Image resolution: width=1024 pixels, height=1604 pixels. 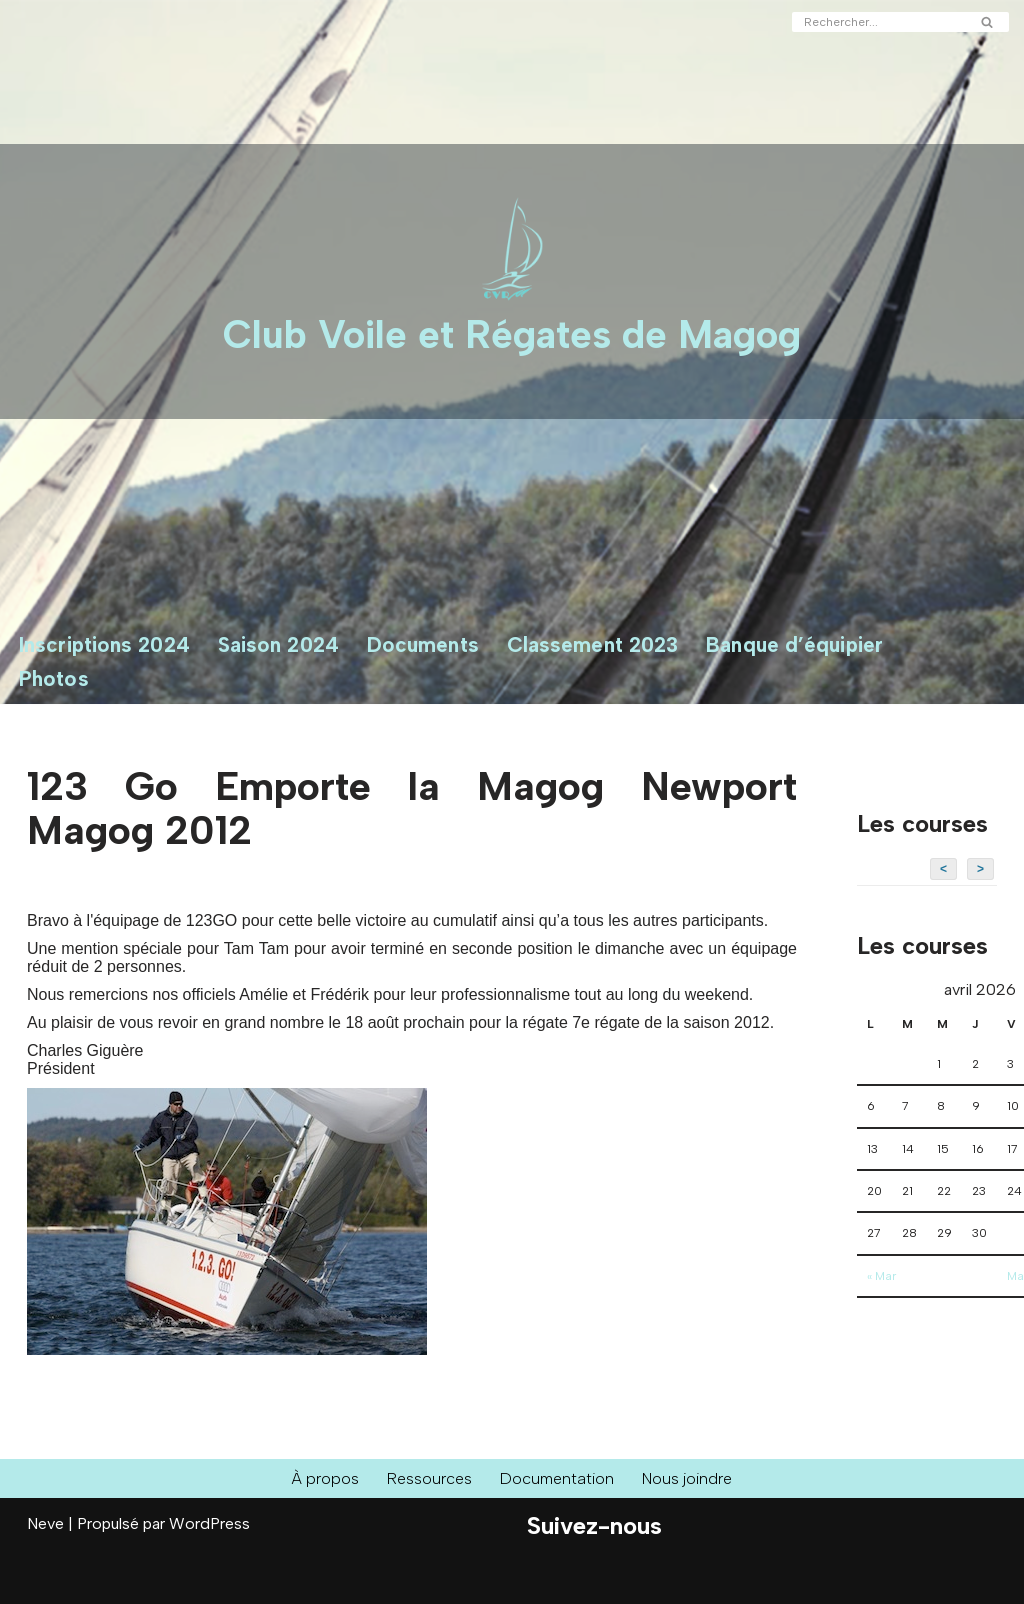 What do you see at coordinates (687, 1478) in the screenshot?
I see `Nous joindre` at bounding box center [687, 1478].